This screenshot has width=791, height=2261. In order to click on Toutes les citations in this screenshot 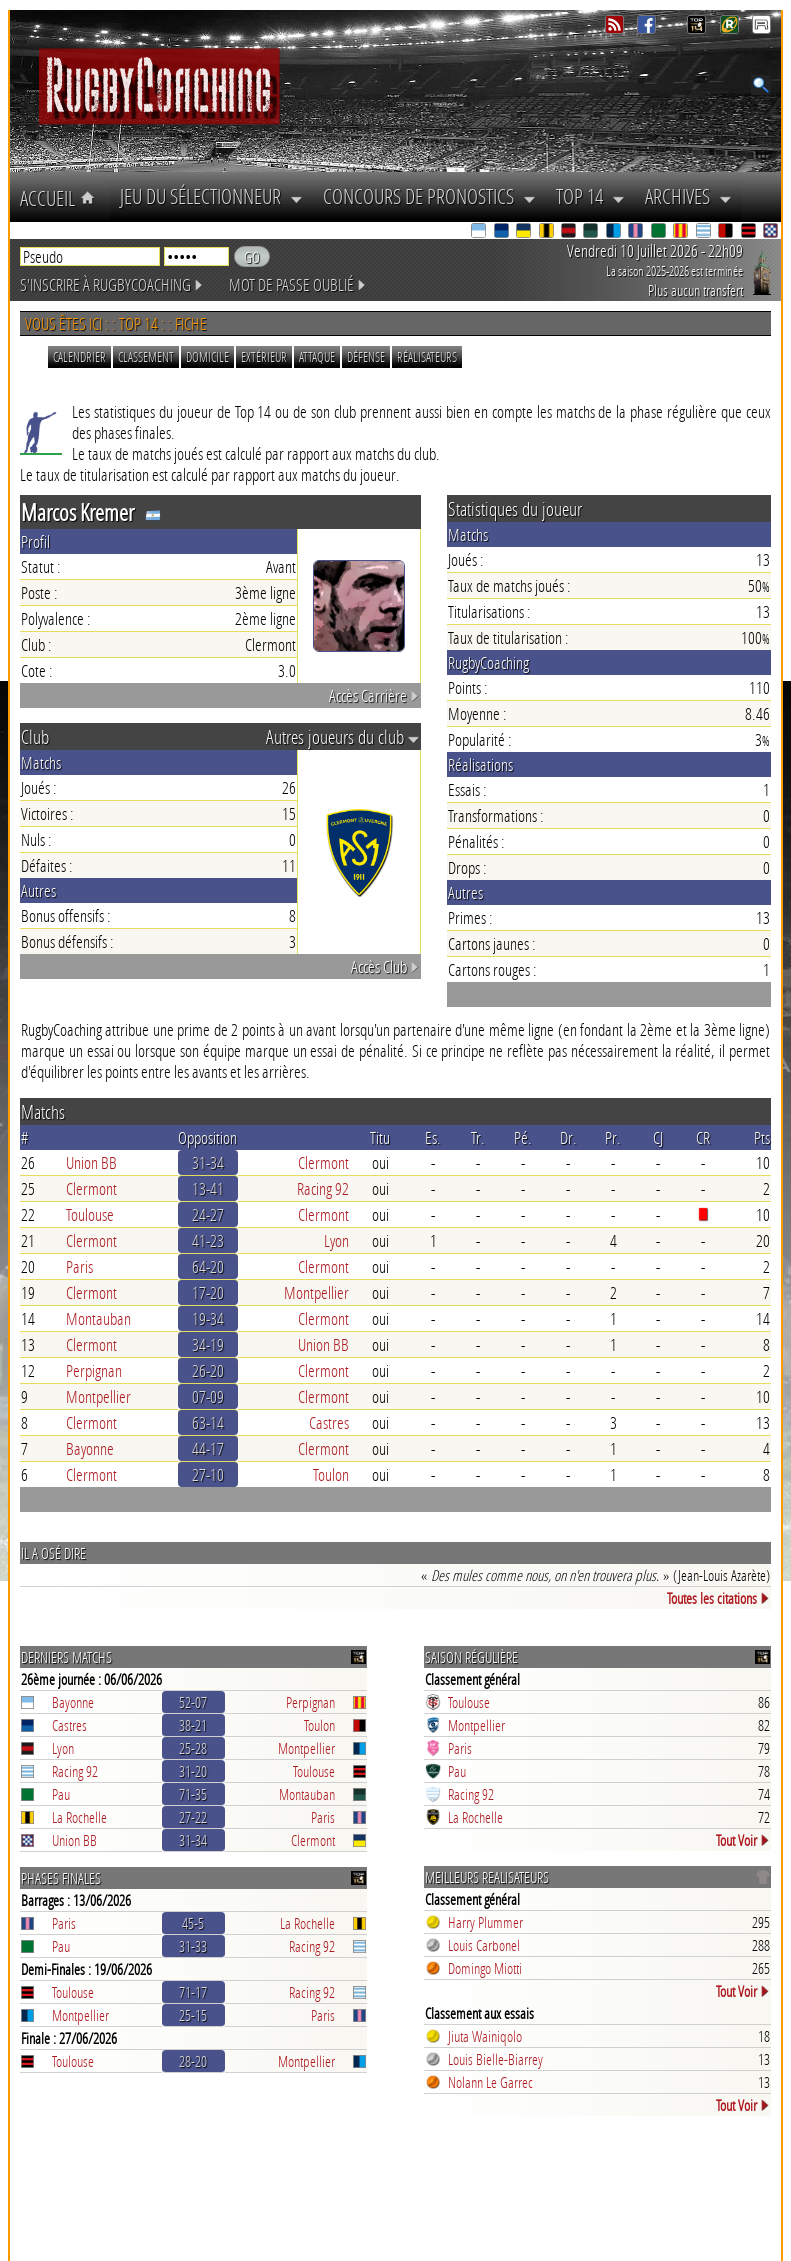, I will do `click(718, 1598)`.